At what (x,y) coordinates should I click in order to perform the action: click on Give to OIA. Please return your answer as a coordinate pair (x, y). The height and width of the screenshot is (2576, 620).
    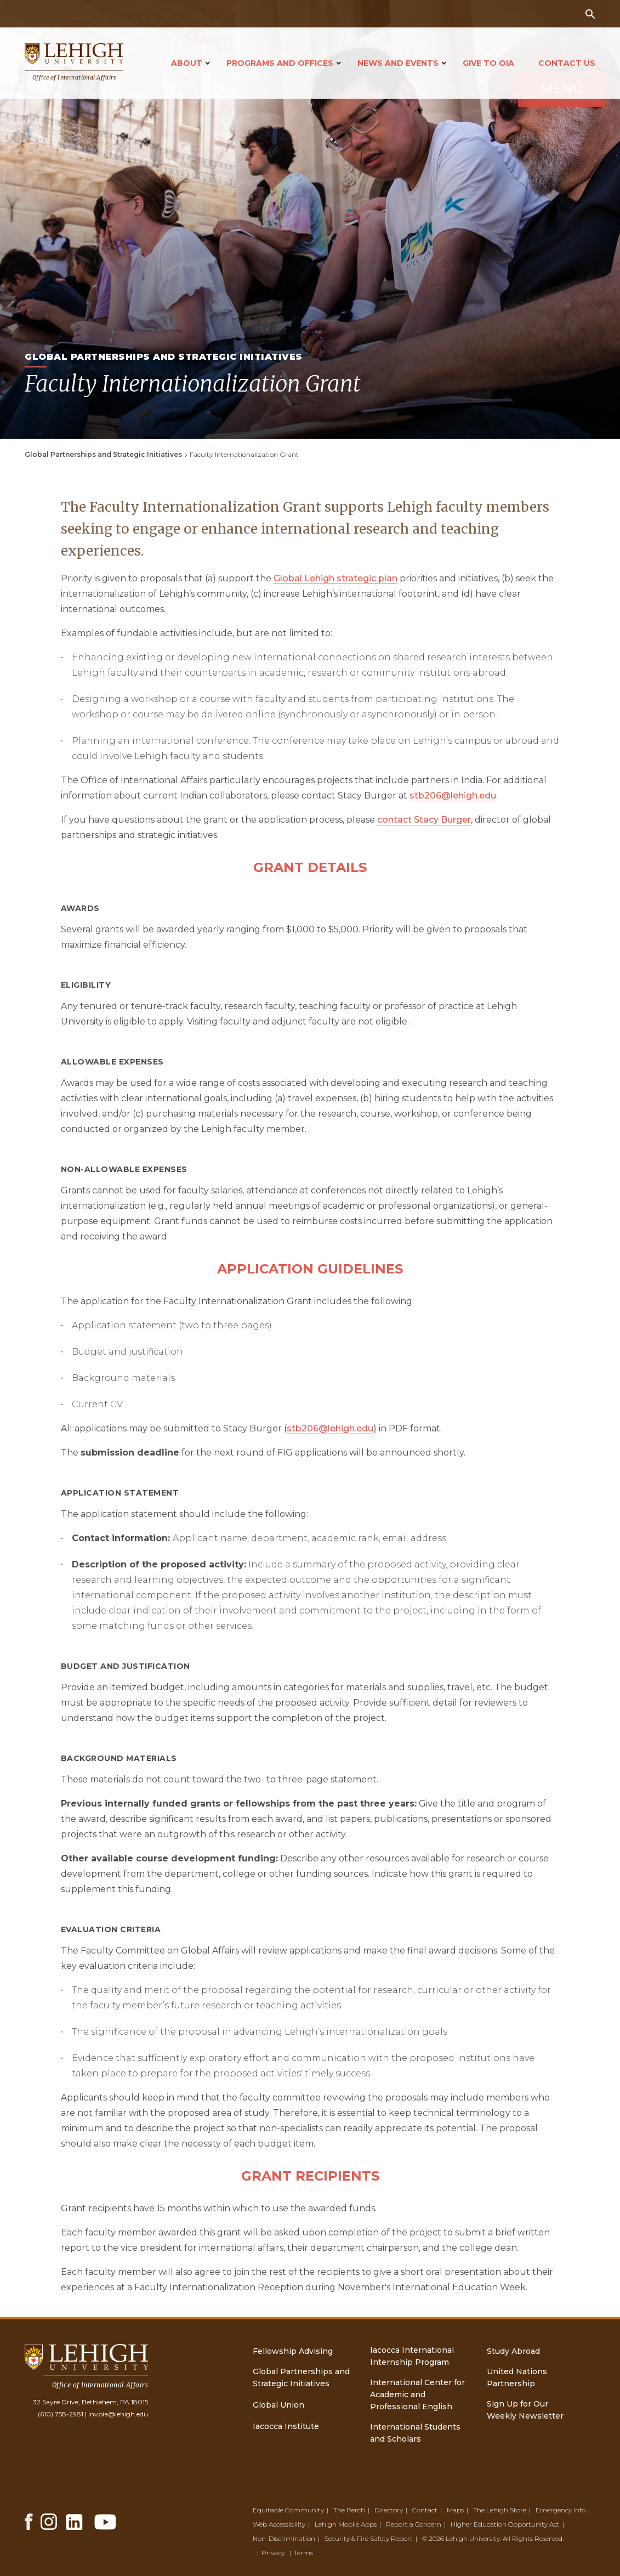
    Looking at the image, I should click on (488, 63).